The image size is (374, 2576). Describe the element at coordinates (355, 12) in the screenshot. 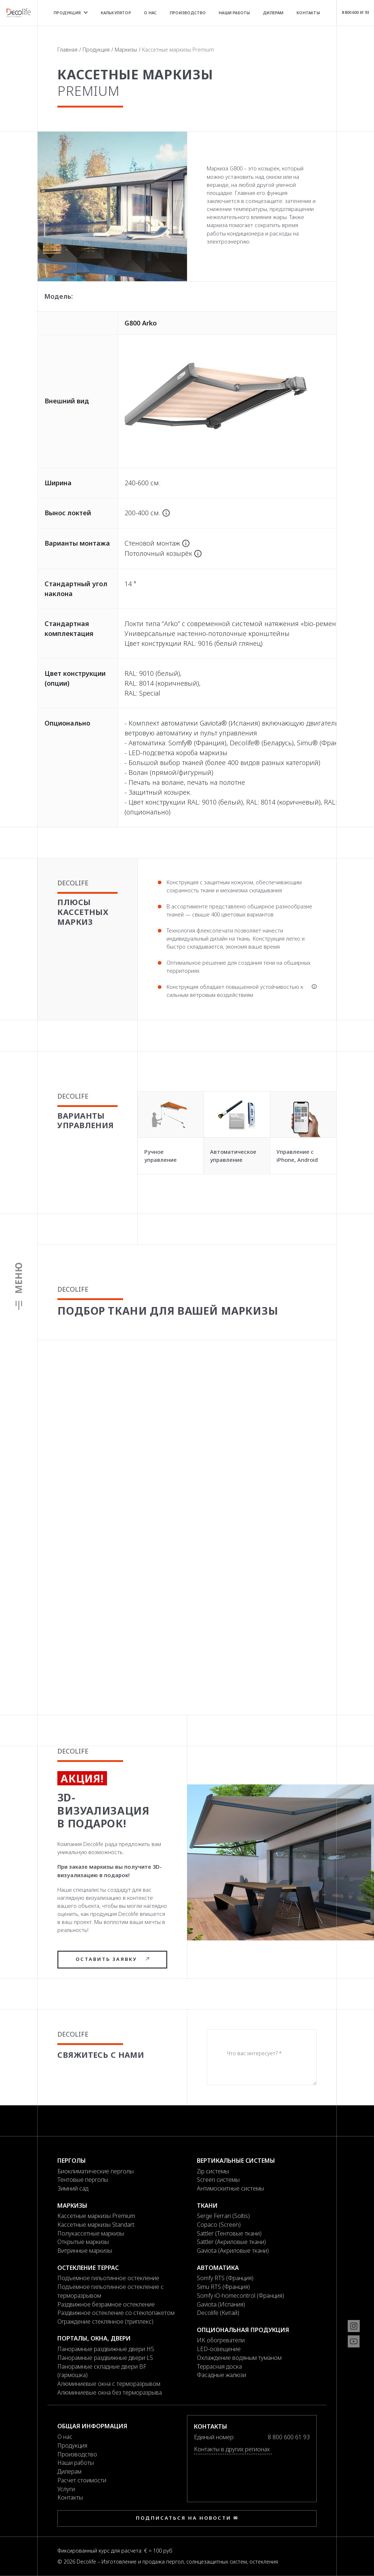

I see `8 800 600 61 93` at that location.